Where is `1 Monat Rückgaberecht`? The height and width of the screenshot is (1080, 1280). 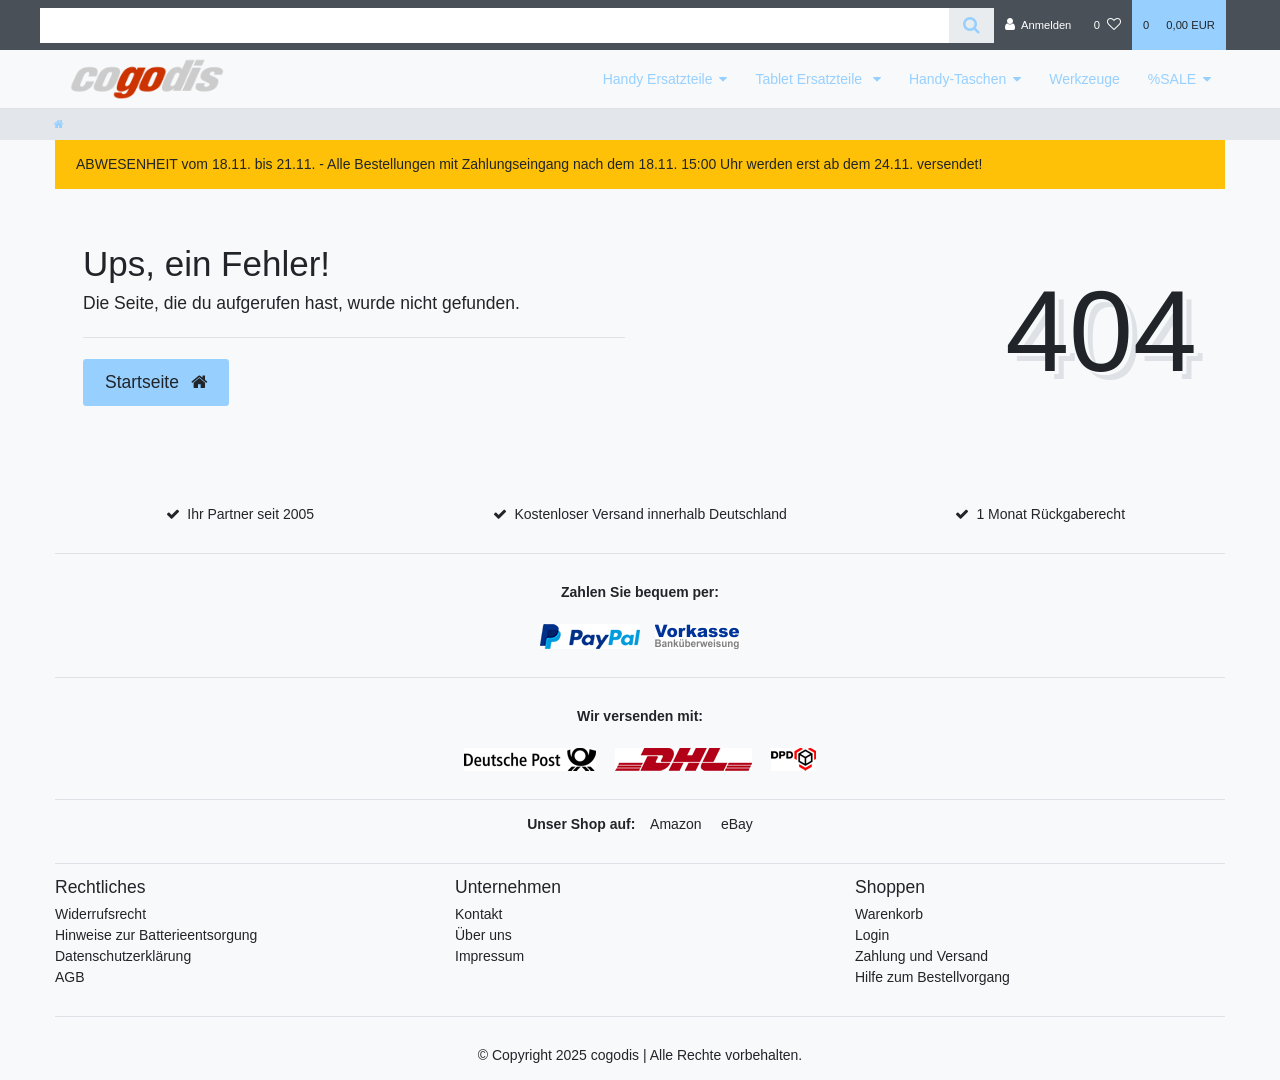
1 Monat Rückgaberecht is located at coordinates (1050, 514).